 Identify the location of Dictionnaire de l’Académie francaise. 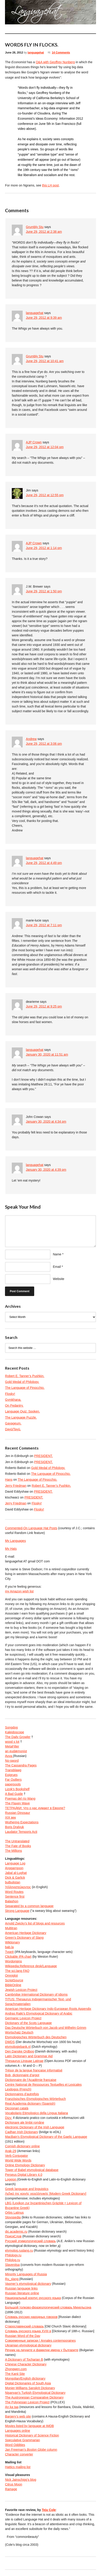
(30, 2080).